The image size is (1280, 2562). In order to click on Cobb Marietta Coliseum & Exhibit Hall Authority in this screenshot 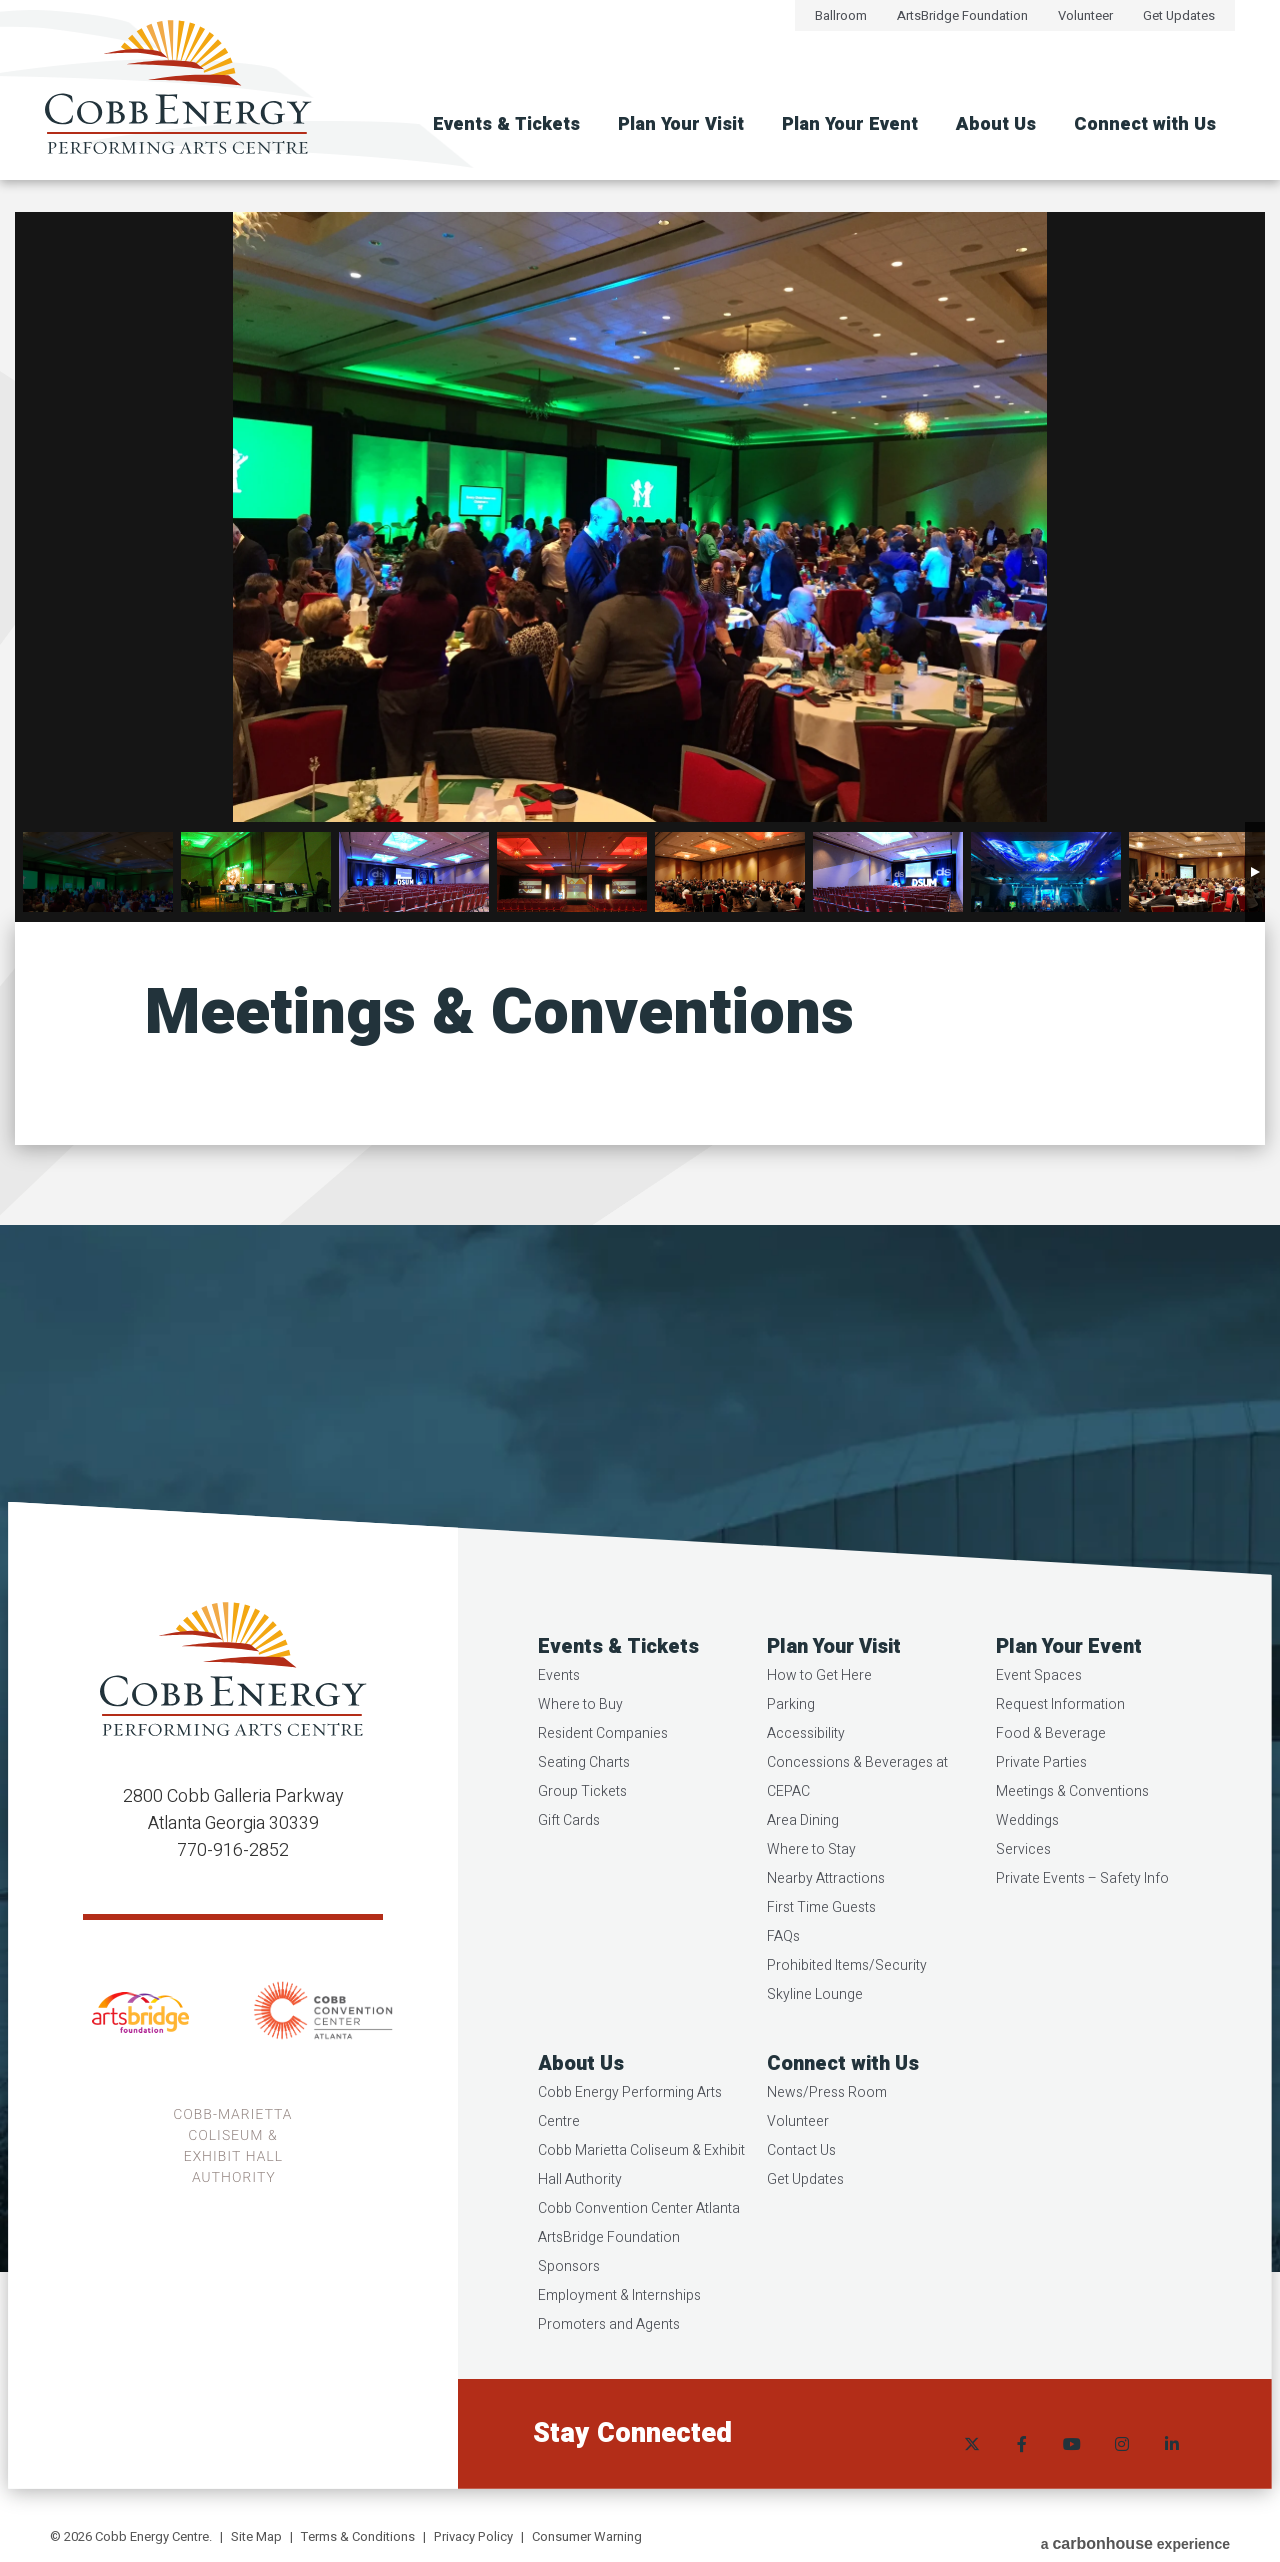, I will do `click(643, 2198)`.